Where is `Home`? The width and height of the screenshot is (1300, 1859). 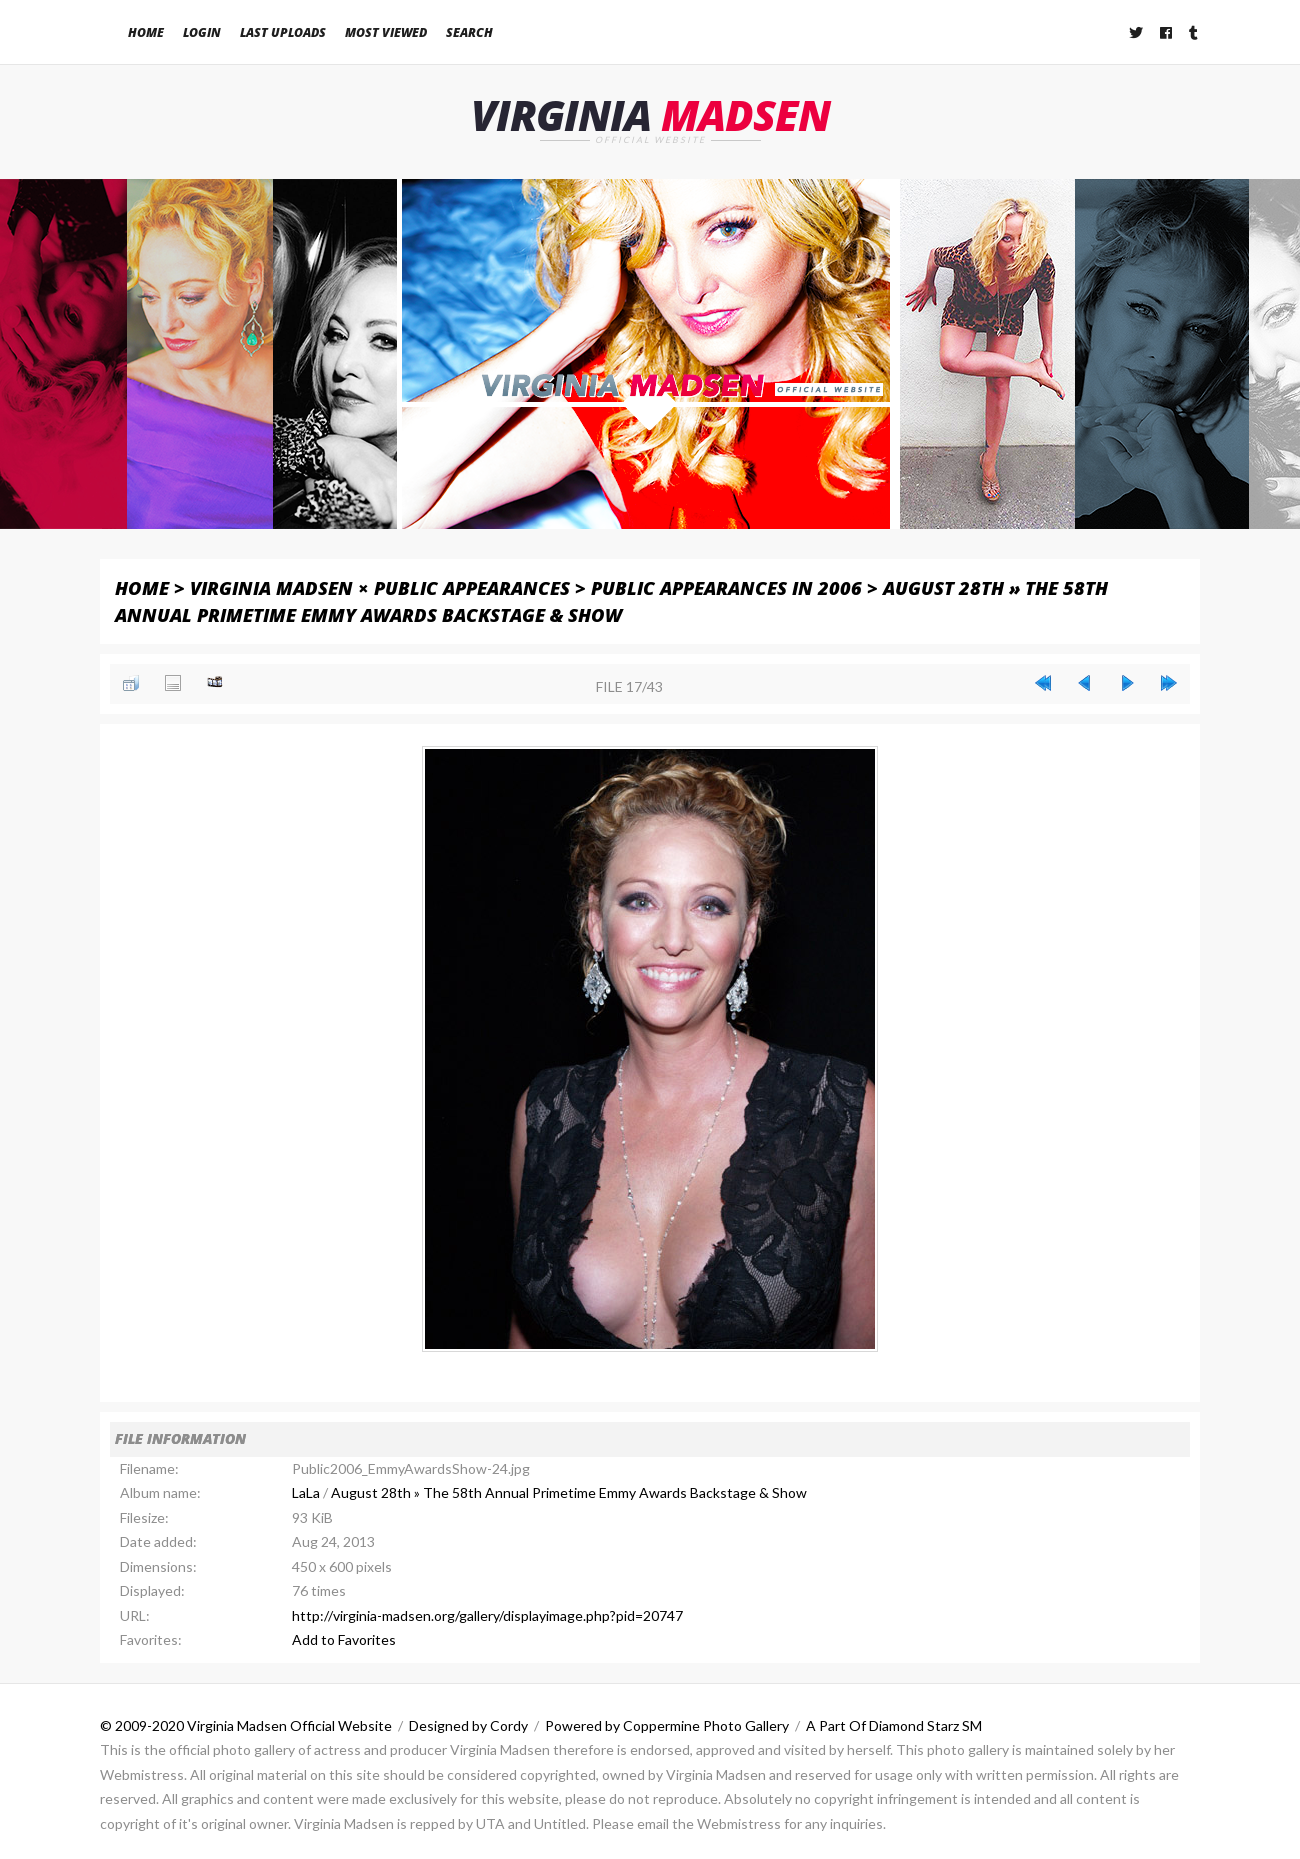 Home is located at coordinates (146, 32).